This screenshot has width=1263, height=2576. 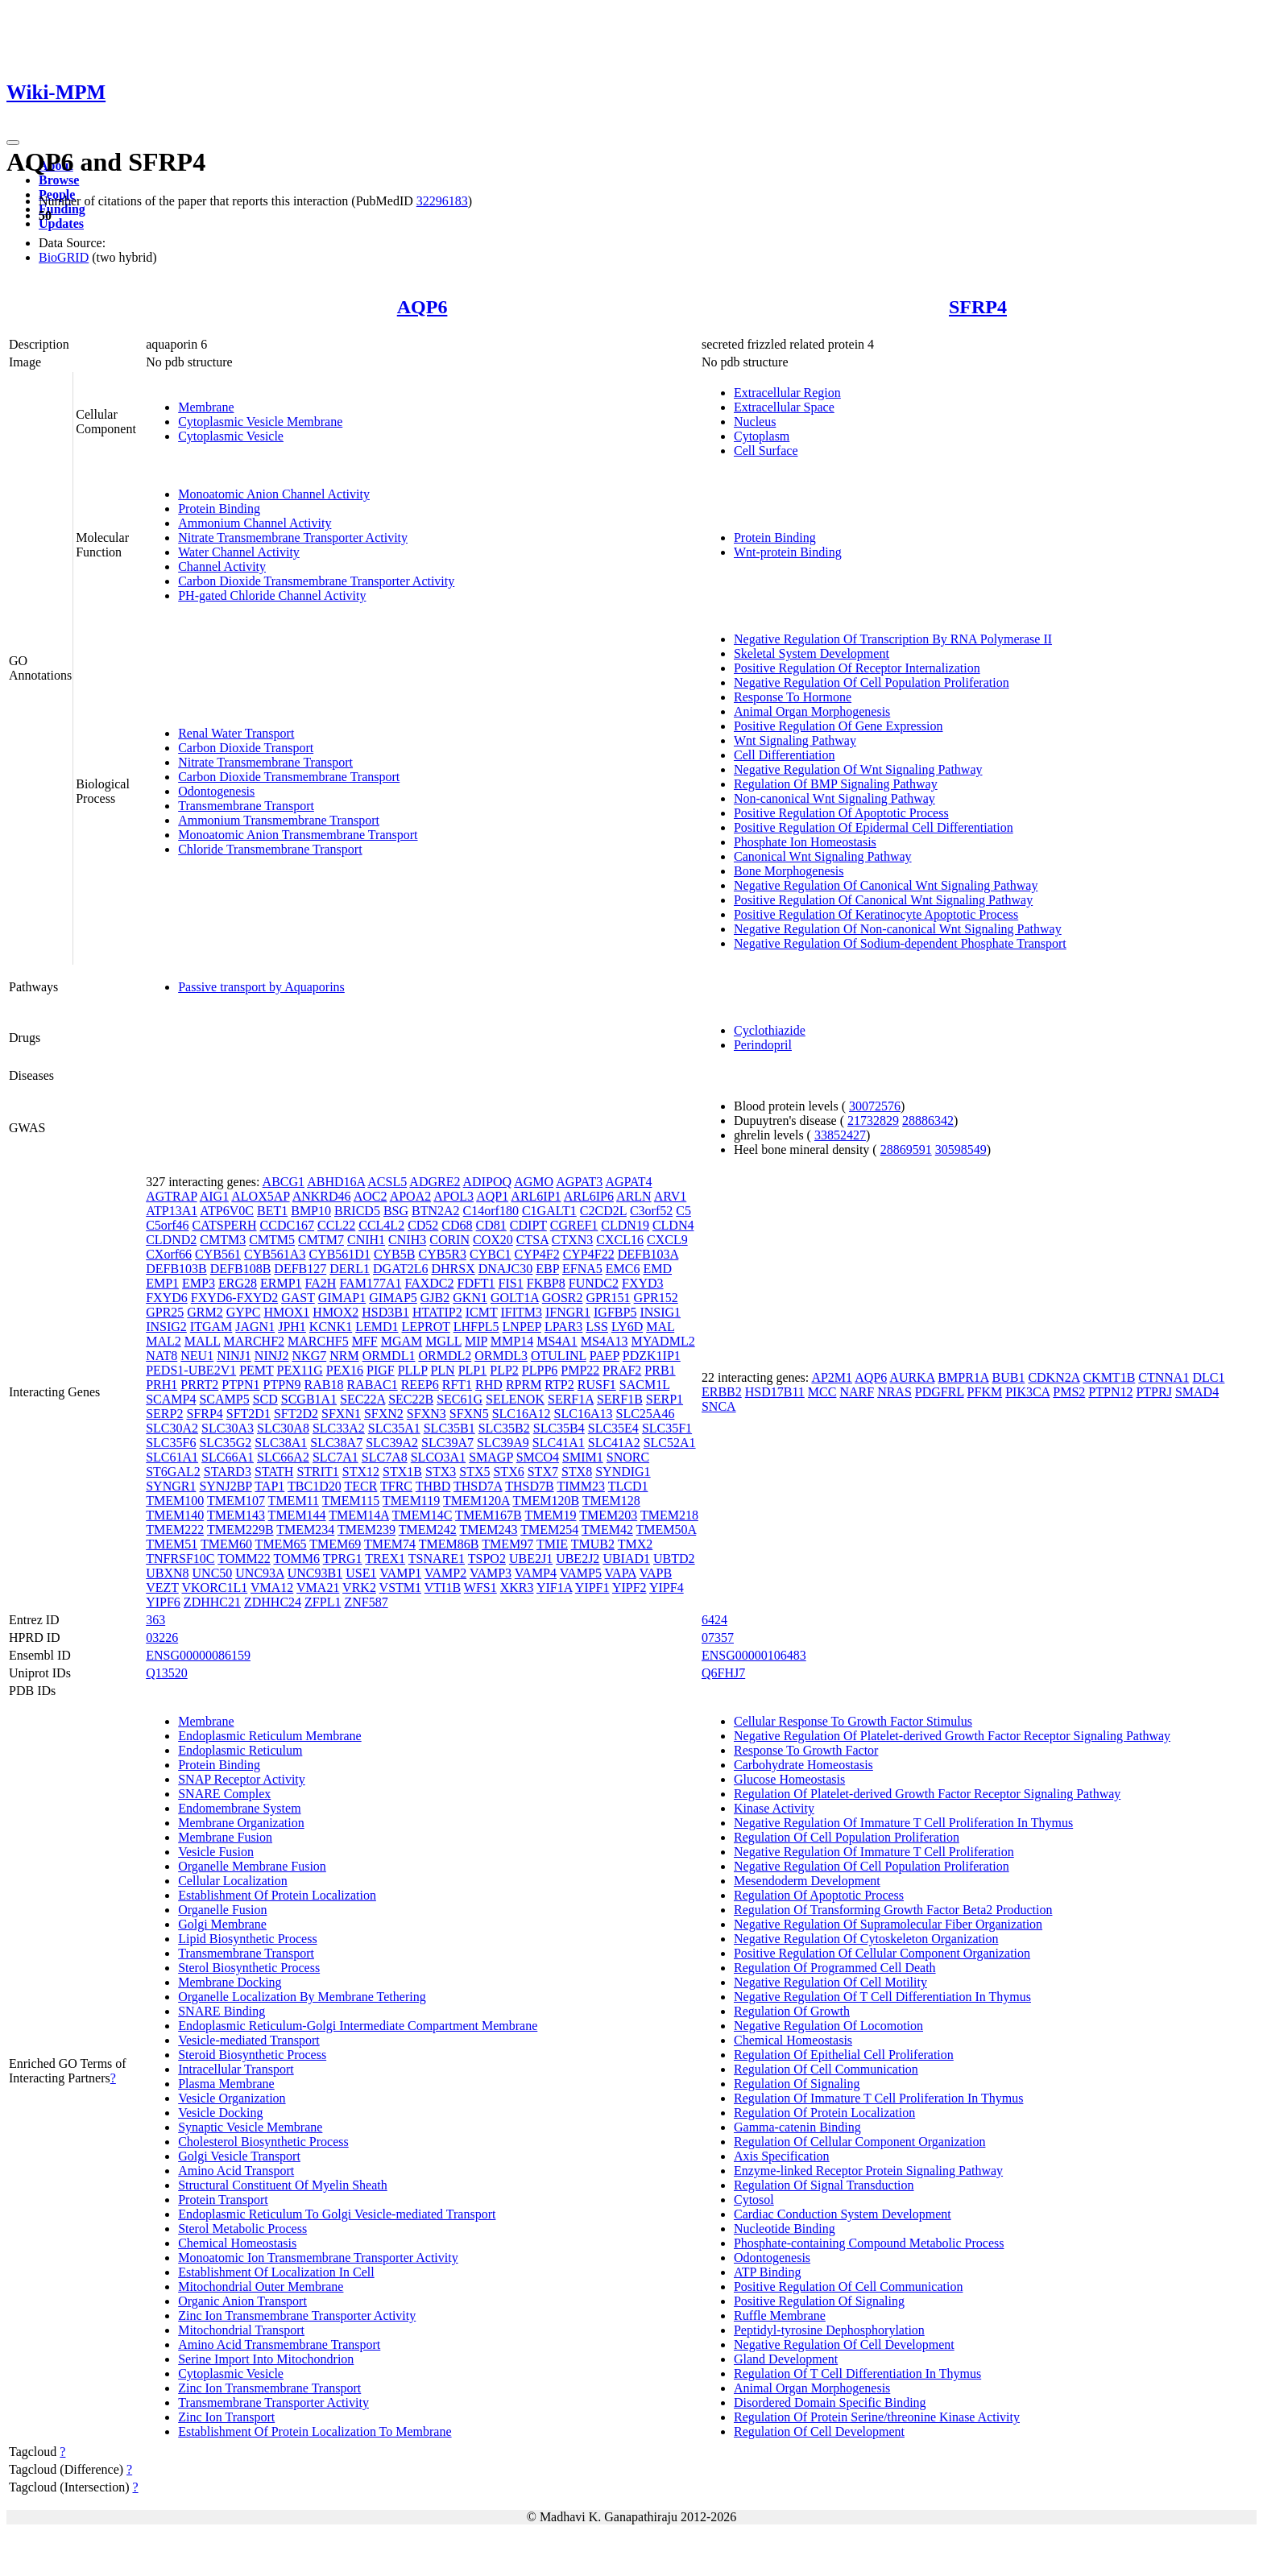 What do you see at coordinates (286, 1312) in the screenshot?
I see `HMOX1` at bounding box center [286, 1312].